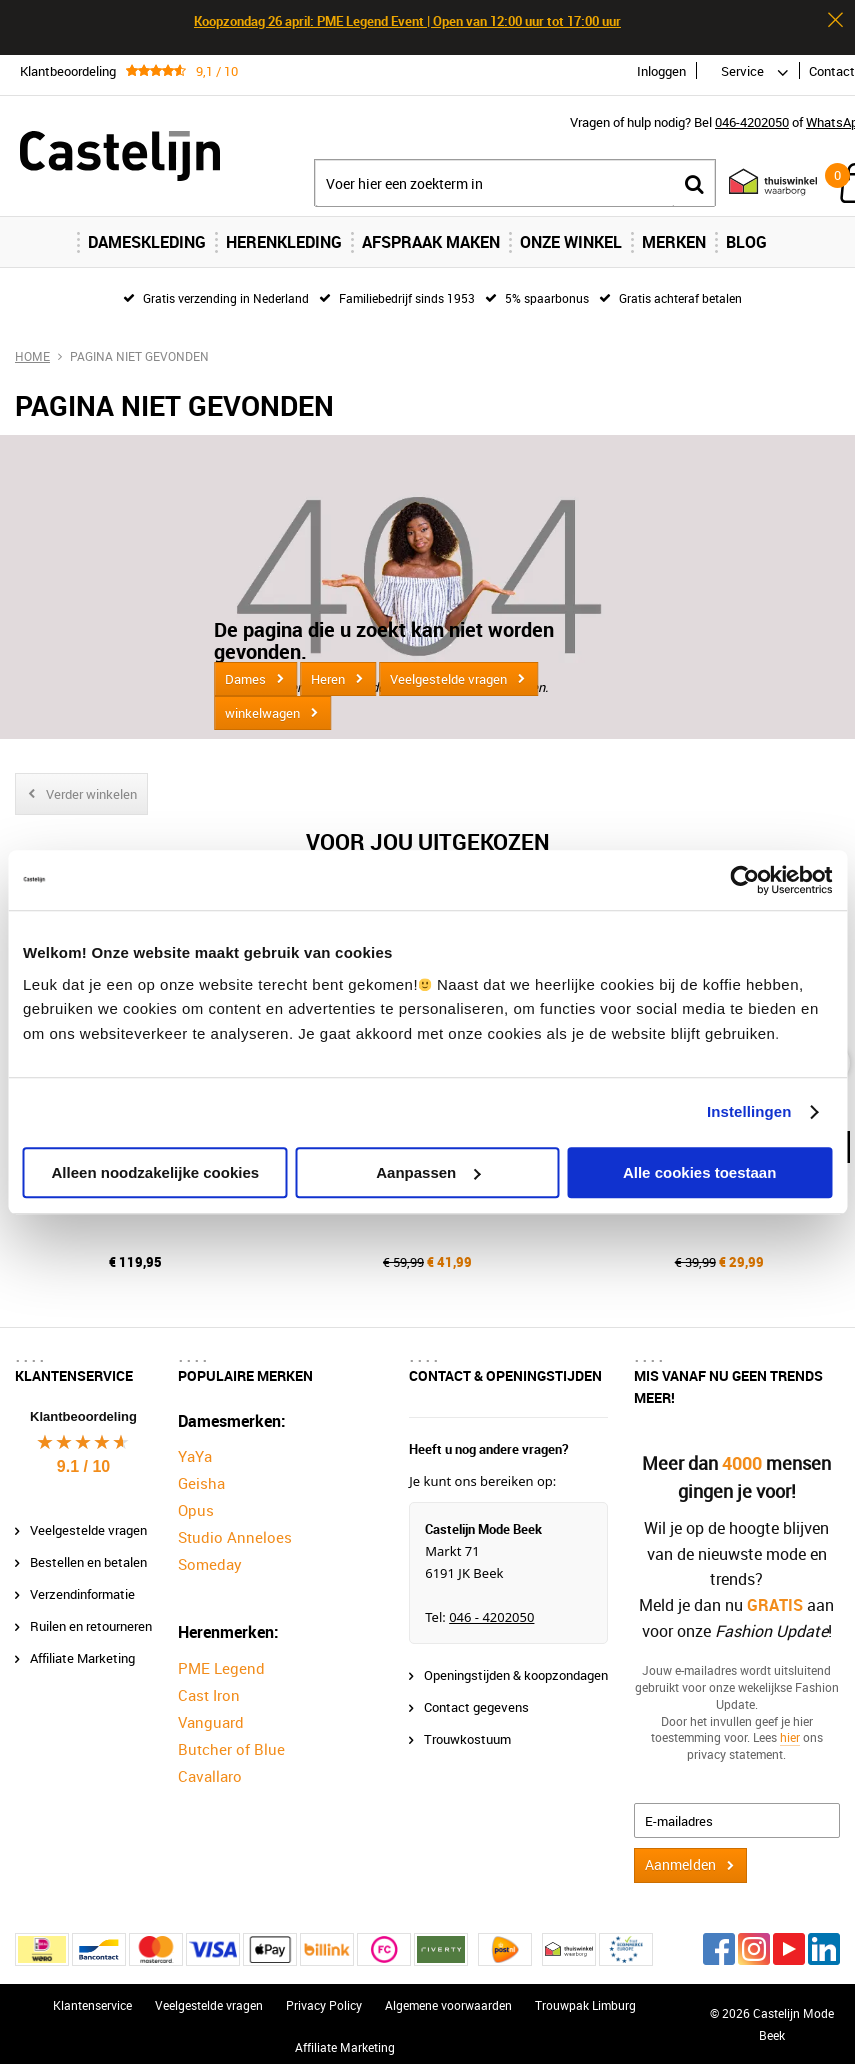  What do you see at coordinates (91, 1617) in the screenshot?
I see `Ruilen en retourneren` at bounding box center [91, 1617].